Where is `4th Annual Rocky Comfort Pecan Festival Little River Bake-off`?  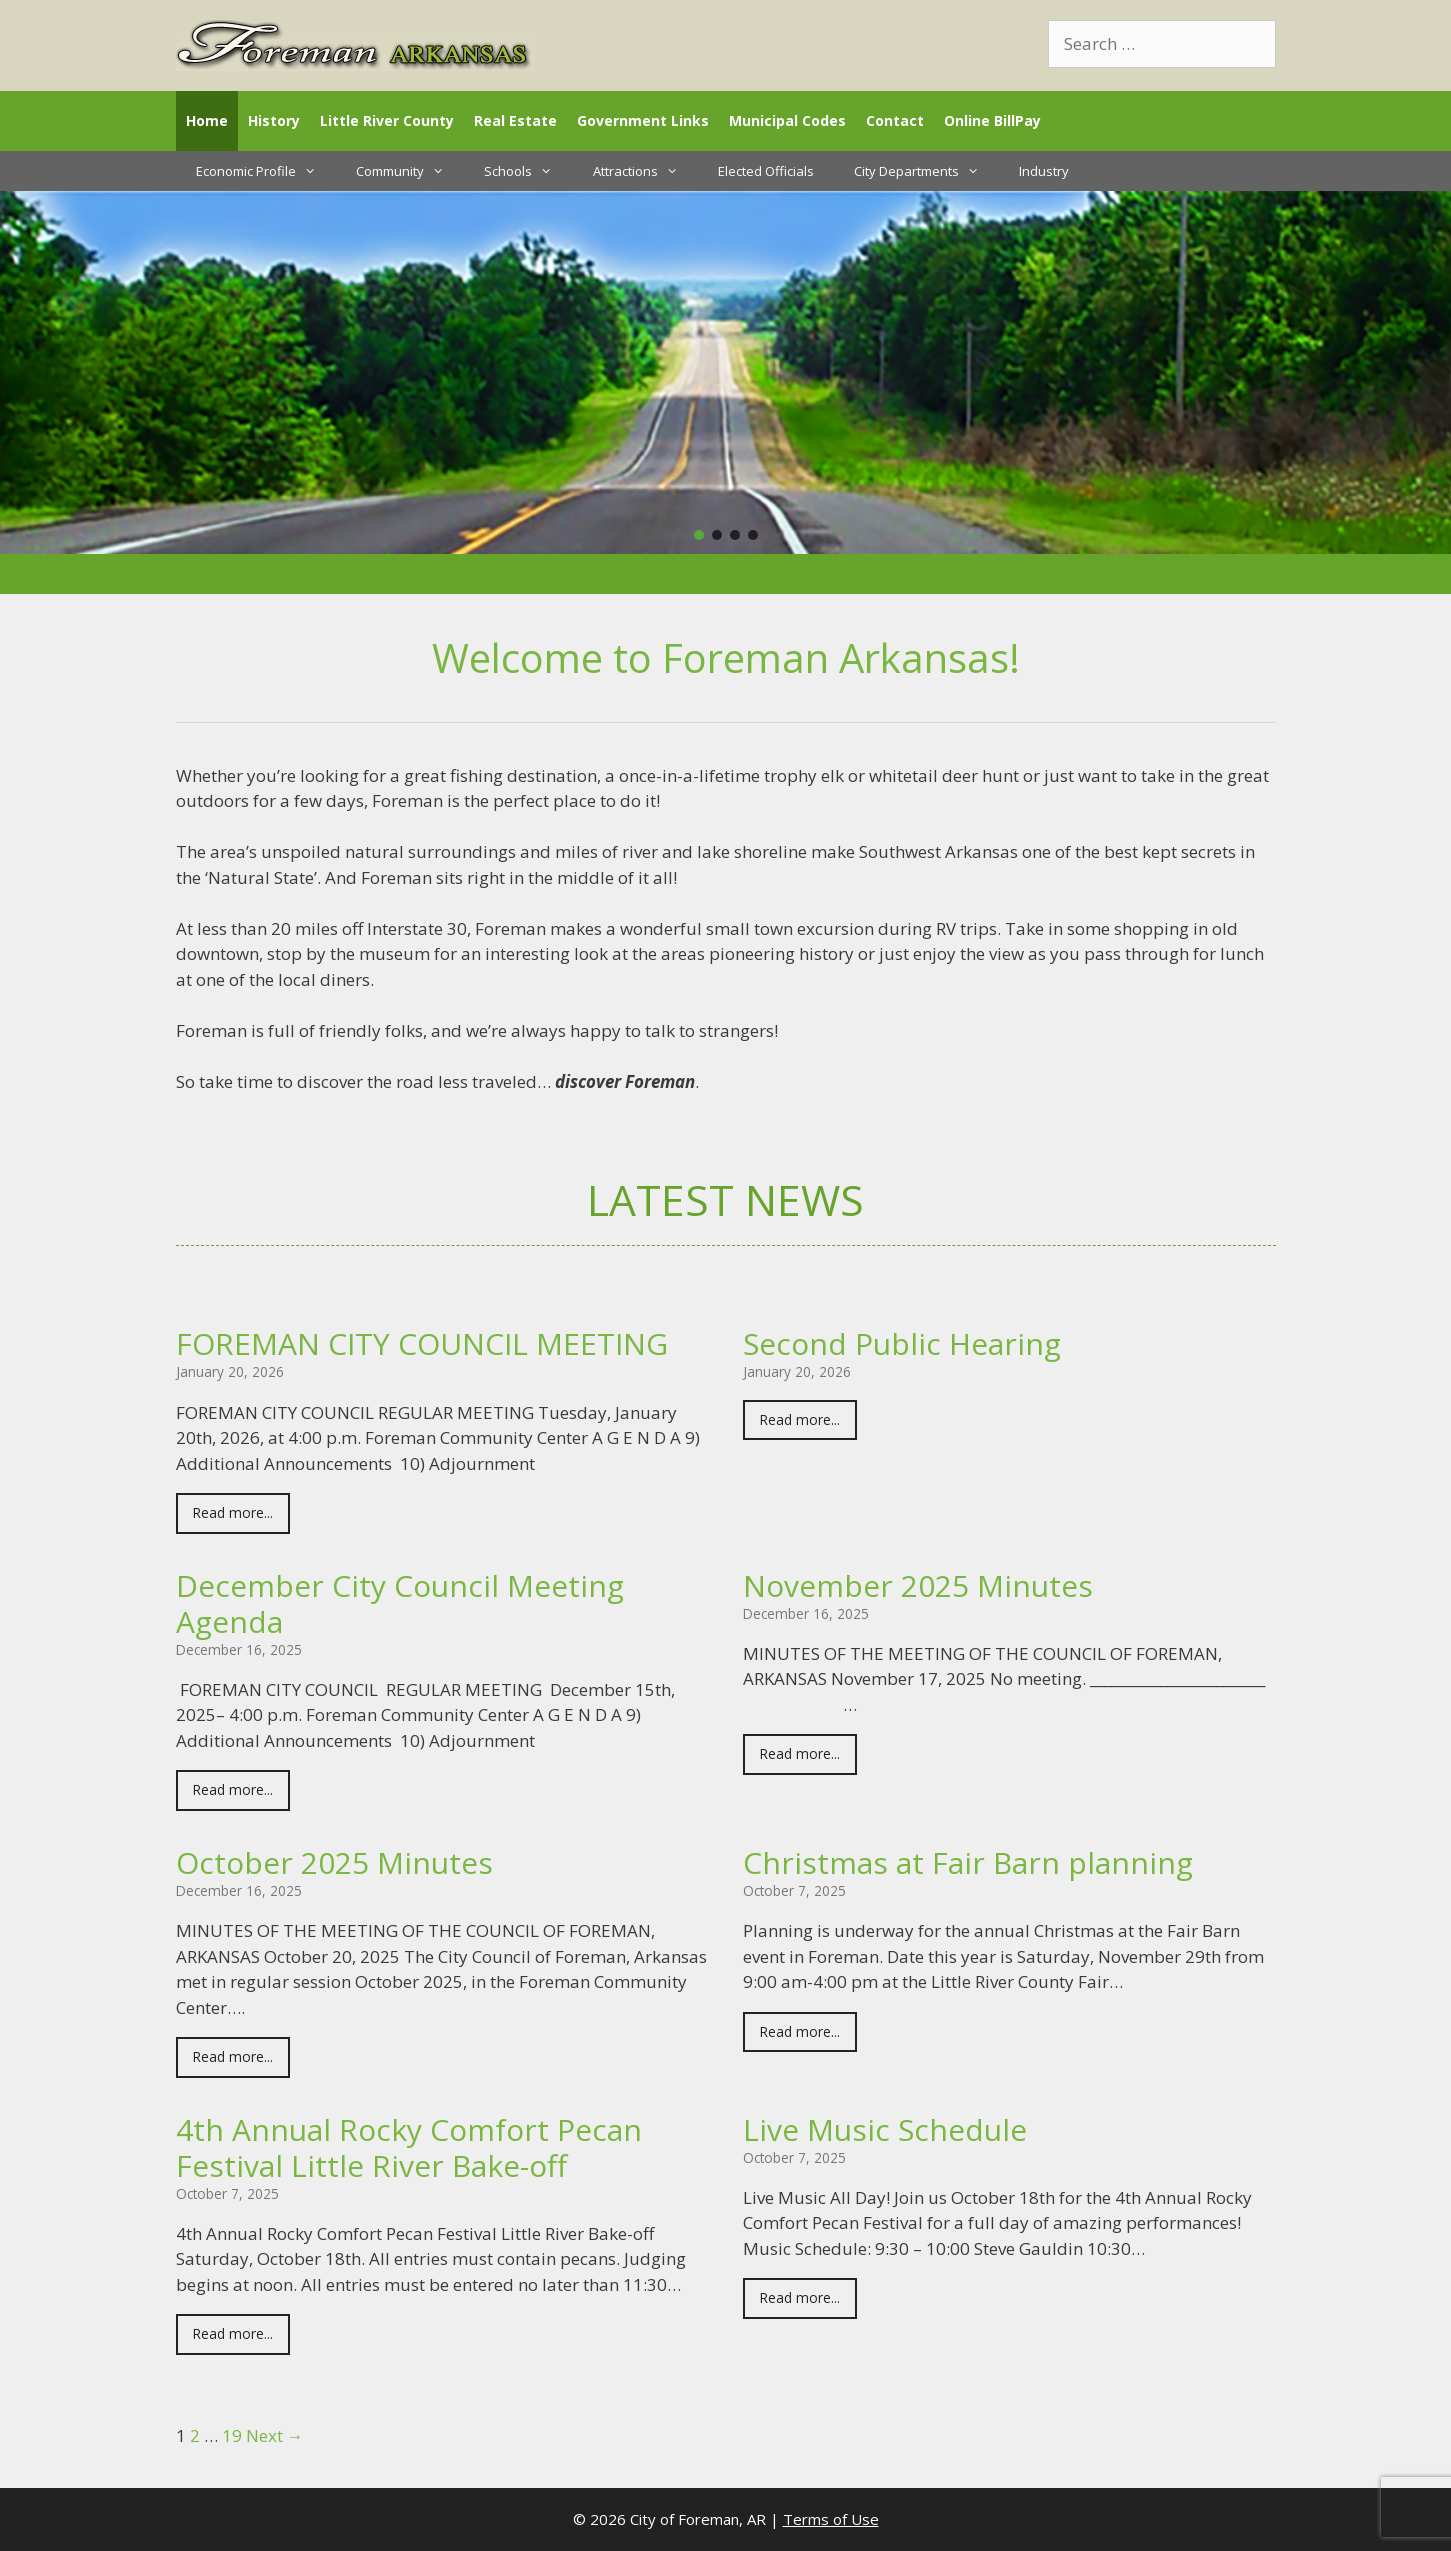
4th Annual Rocky Comfort Pecan Festival Little River Bake-off is located at coordinates (409, 2147).